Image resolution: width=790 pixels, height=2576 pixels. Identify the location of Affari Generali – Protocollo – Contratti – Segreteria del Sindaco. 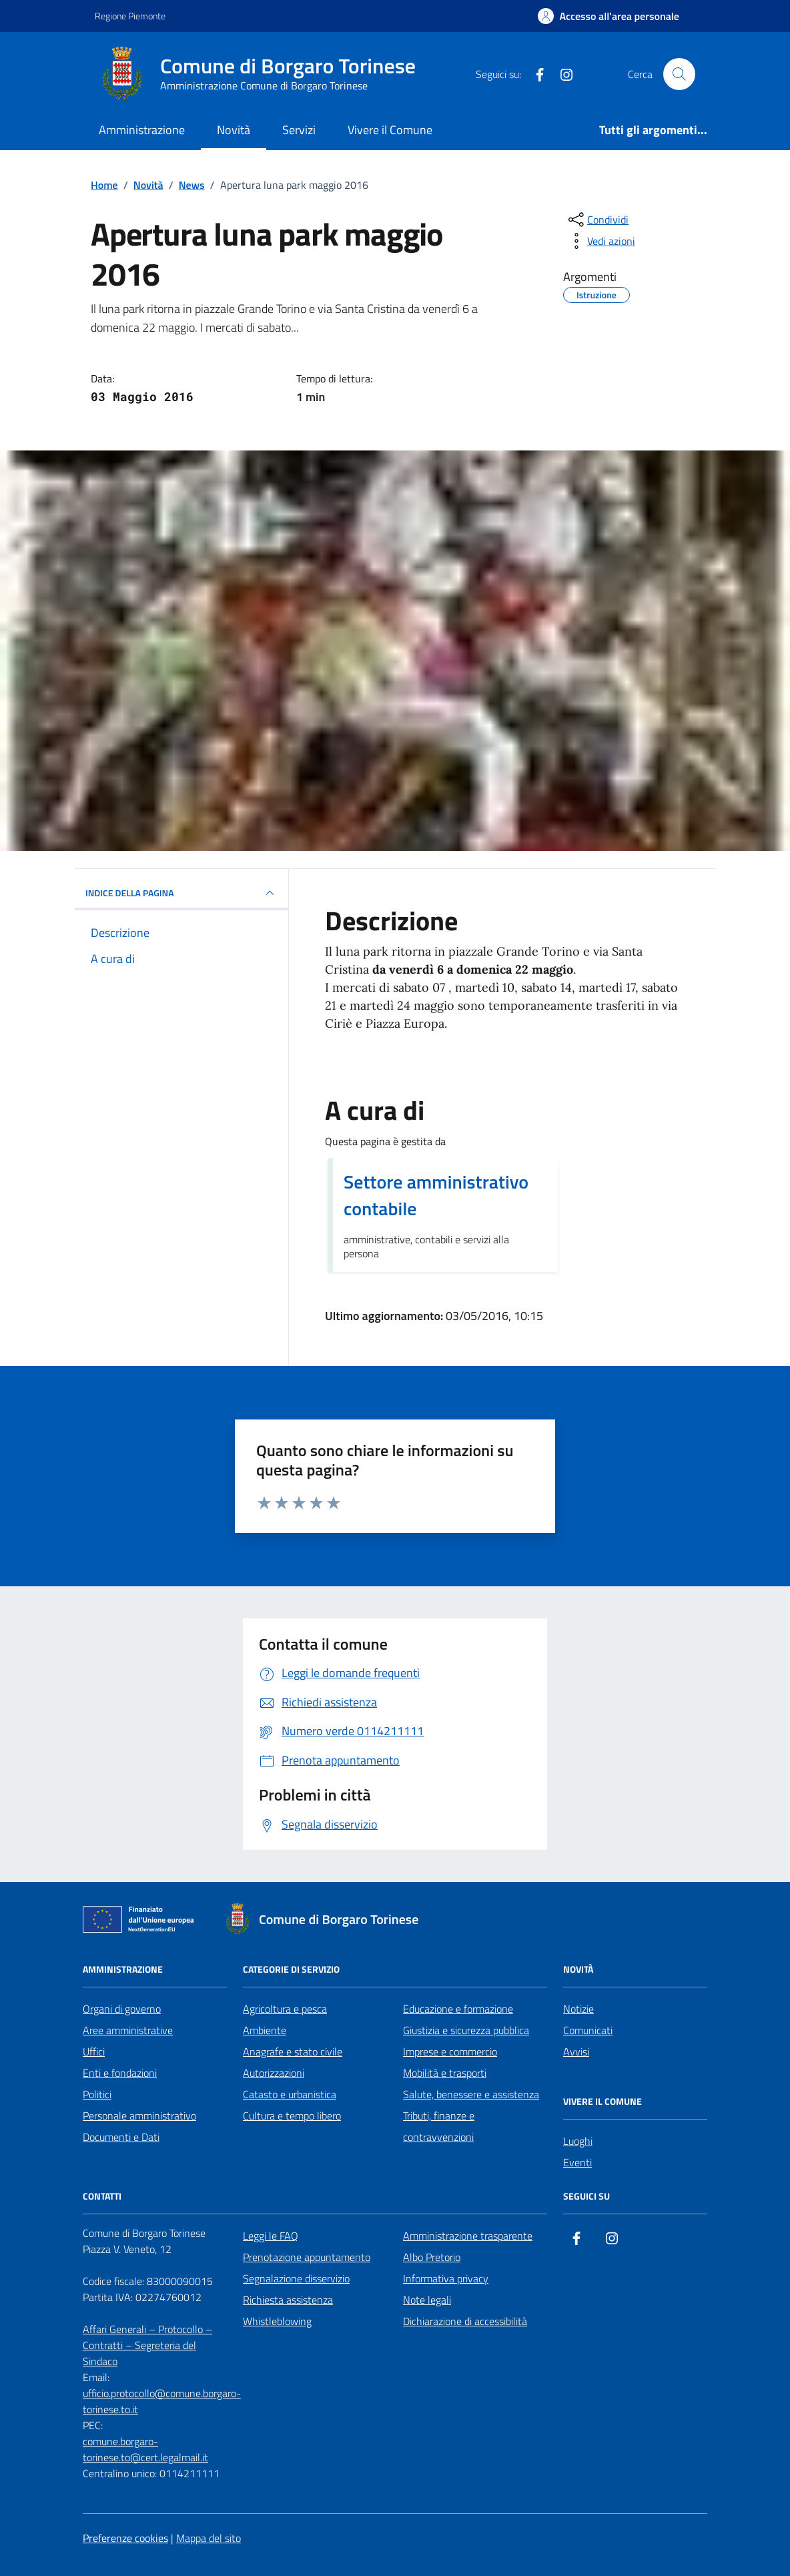
(147, 2345).